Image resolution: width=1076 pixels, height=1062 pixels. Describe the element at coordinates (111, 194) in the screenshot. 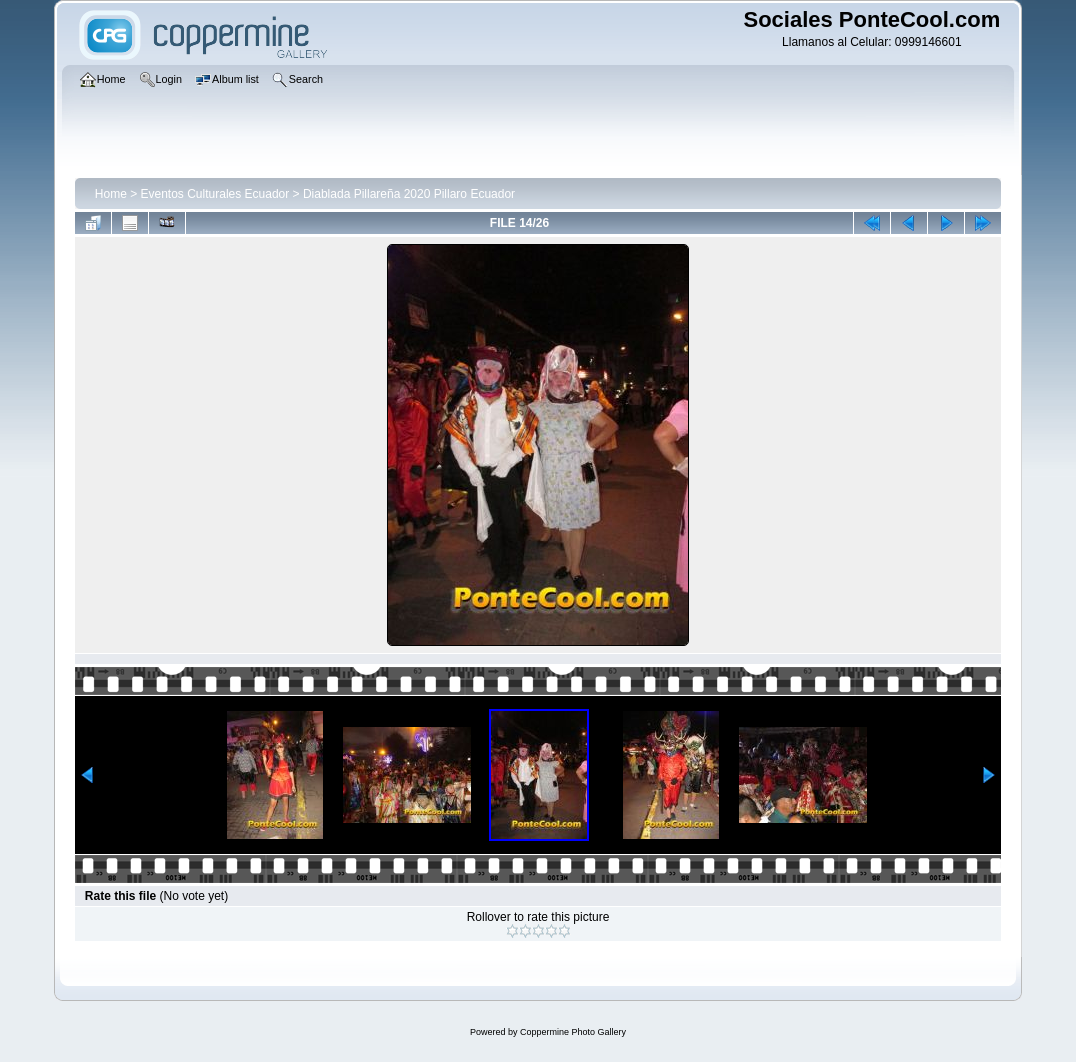

I see `Home` at that location.